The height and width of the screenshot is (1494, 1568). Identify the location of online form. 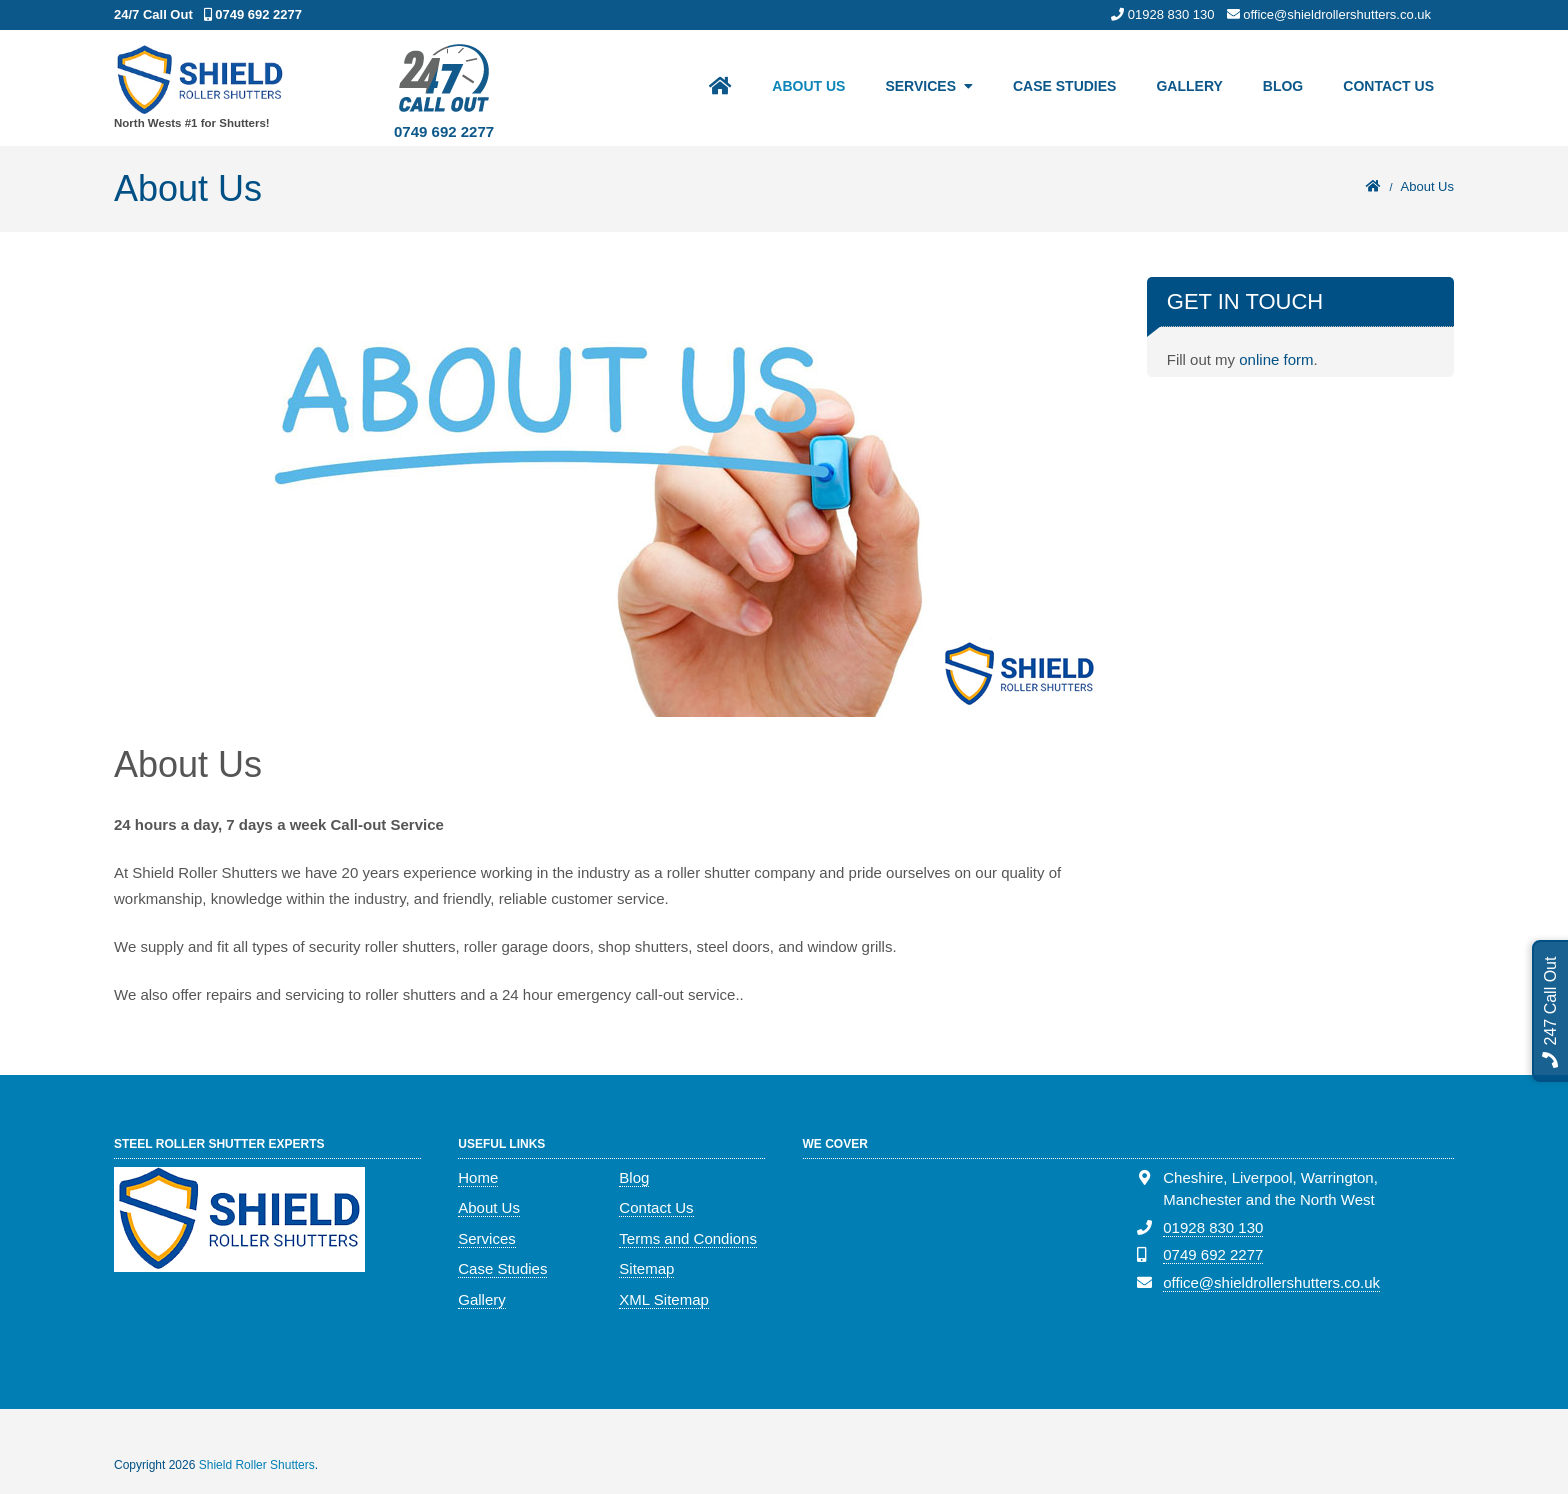
(1276, 359).